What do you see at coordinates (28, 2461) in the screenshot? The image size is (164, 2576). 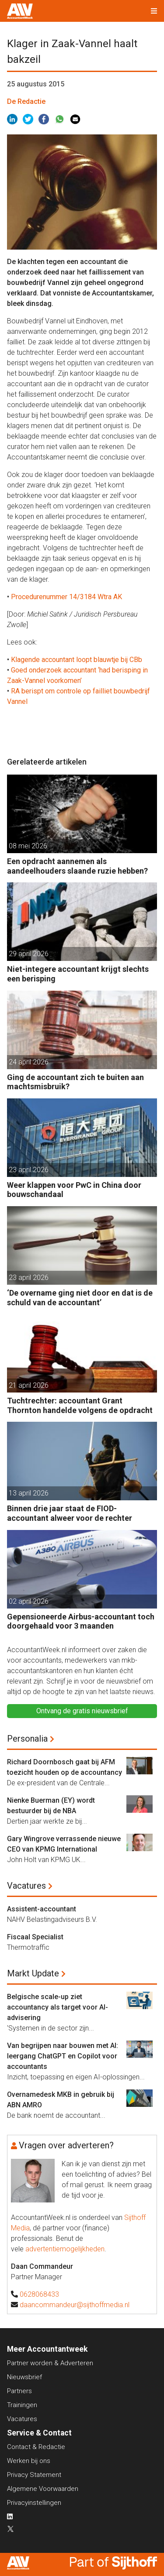 I see `Werken bij ons` at bounding box center [28, 2461].